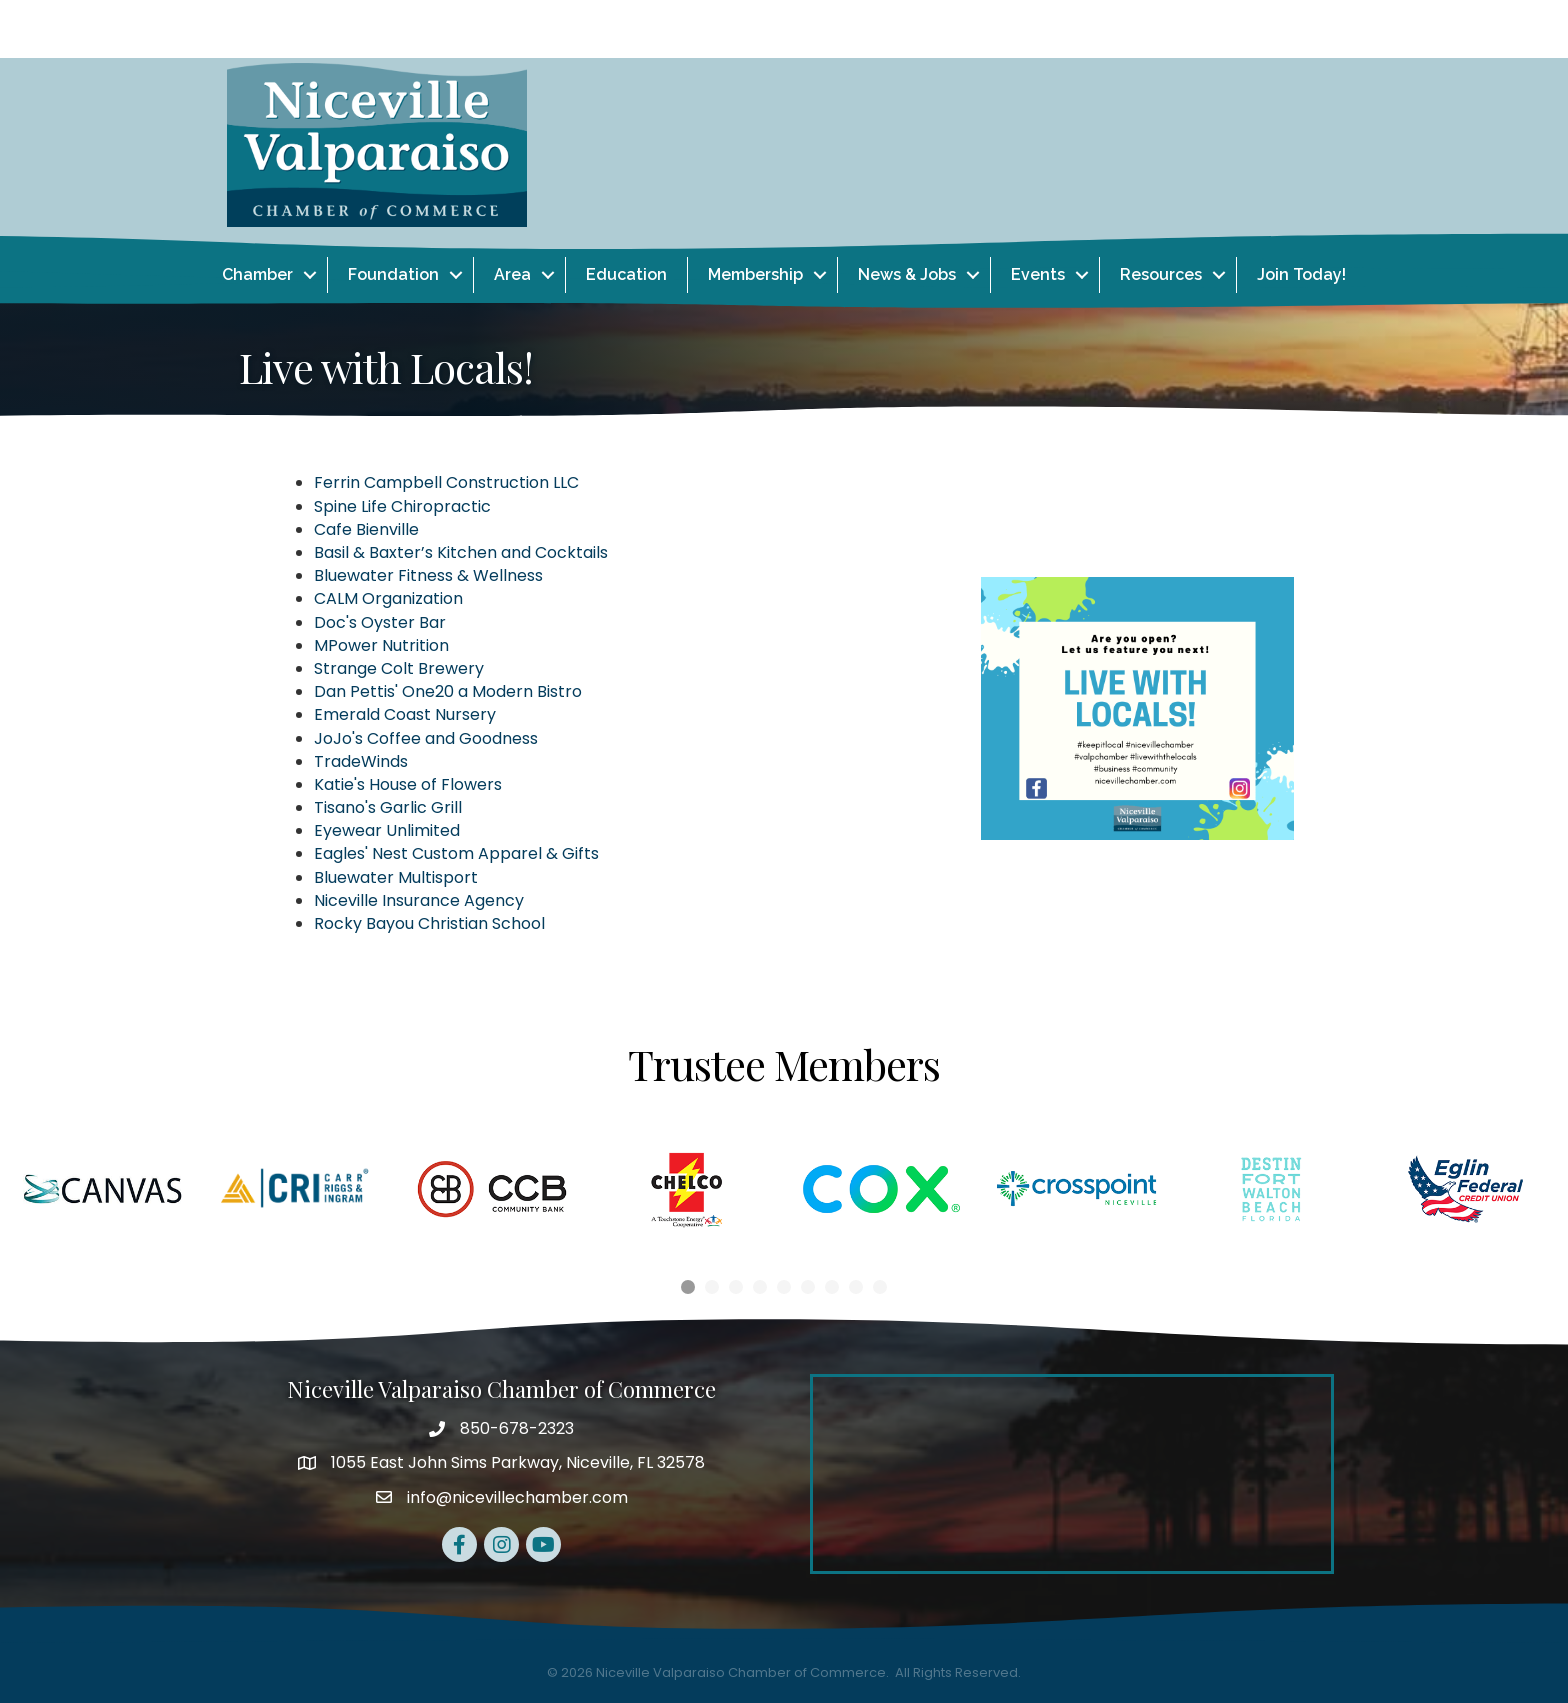 The height and width of the screenshot is (1703, 1568). Describe the element at coordinates (393, 274) in the screenshot. I see `Foundation` at that location.